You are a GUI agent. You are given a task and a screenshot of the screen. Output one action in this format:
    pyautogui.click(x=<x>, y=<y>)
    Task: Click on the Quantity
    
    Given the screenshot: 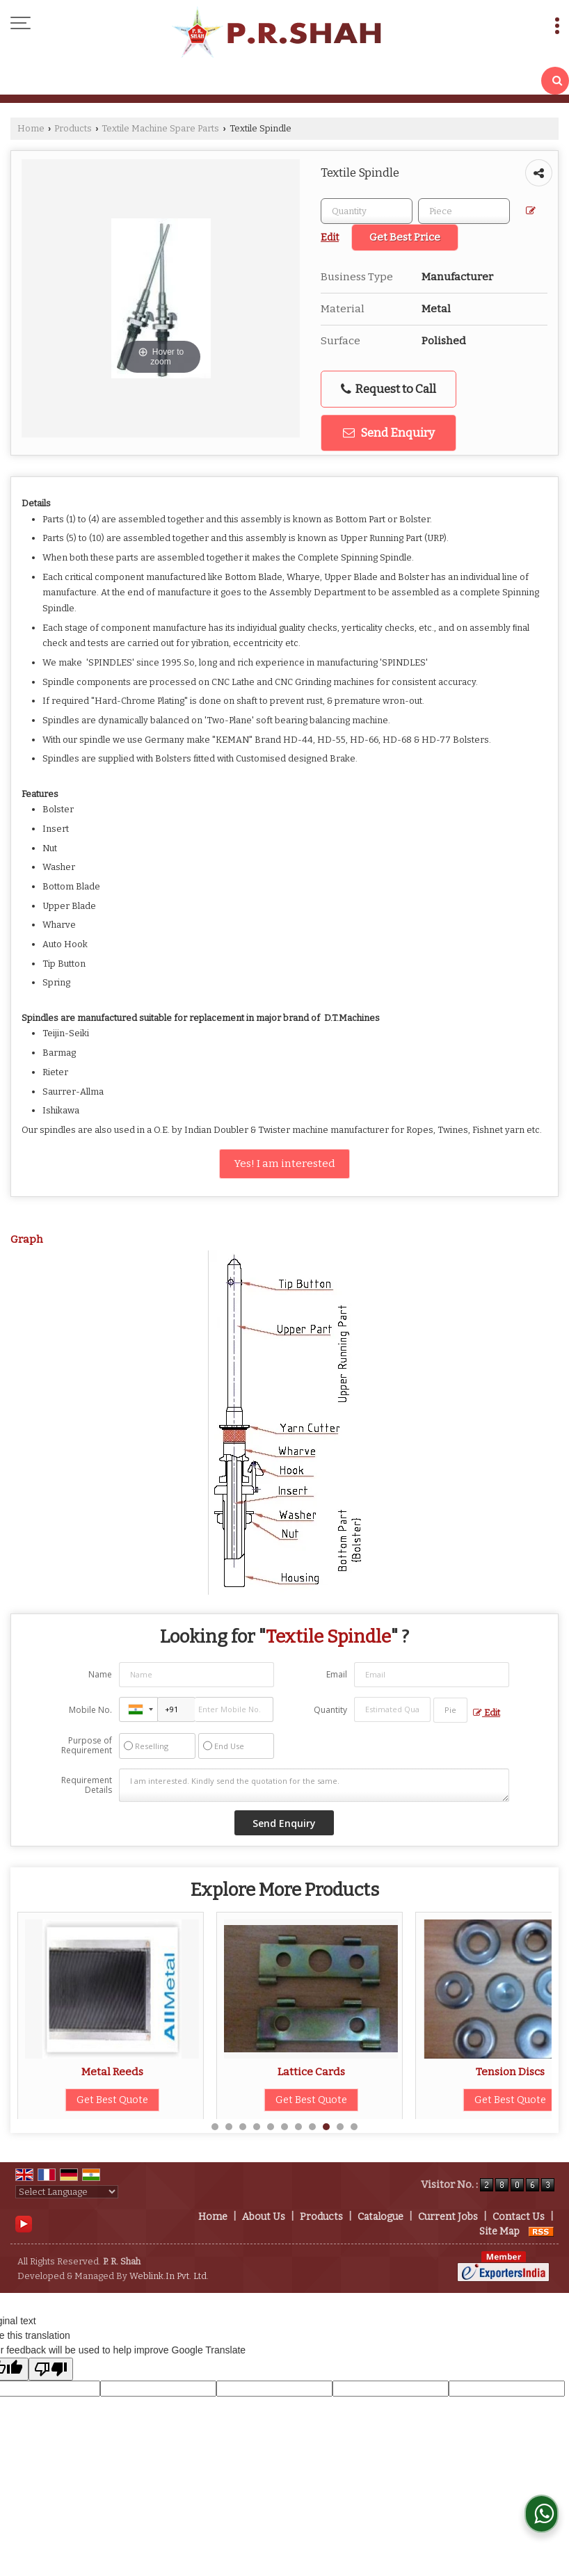 What is the action you would take?
    pyautogui.click(x=330, y=1710)
    